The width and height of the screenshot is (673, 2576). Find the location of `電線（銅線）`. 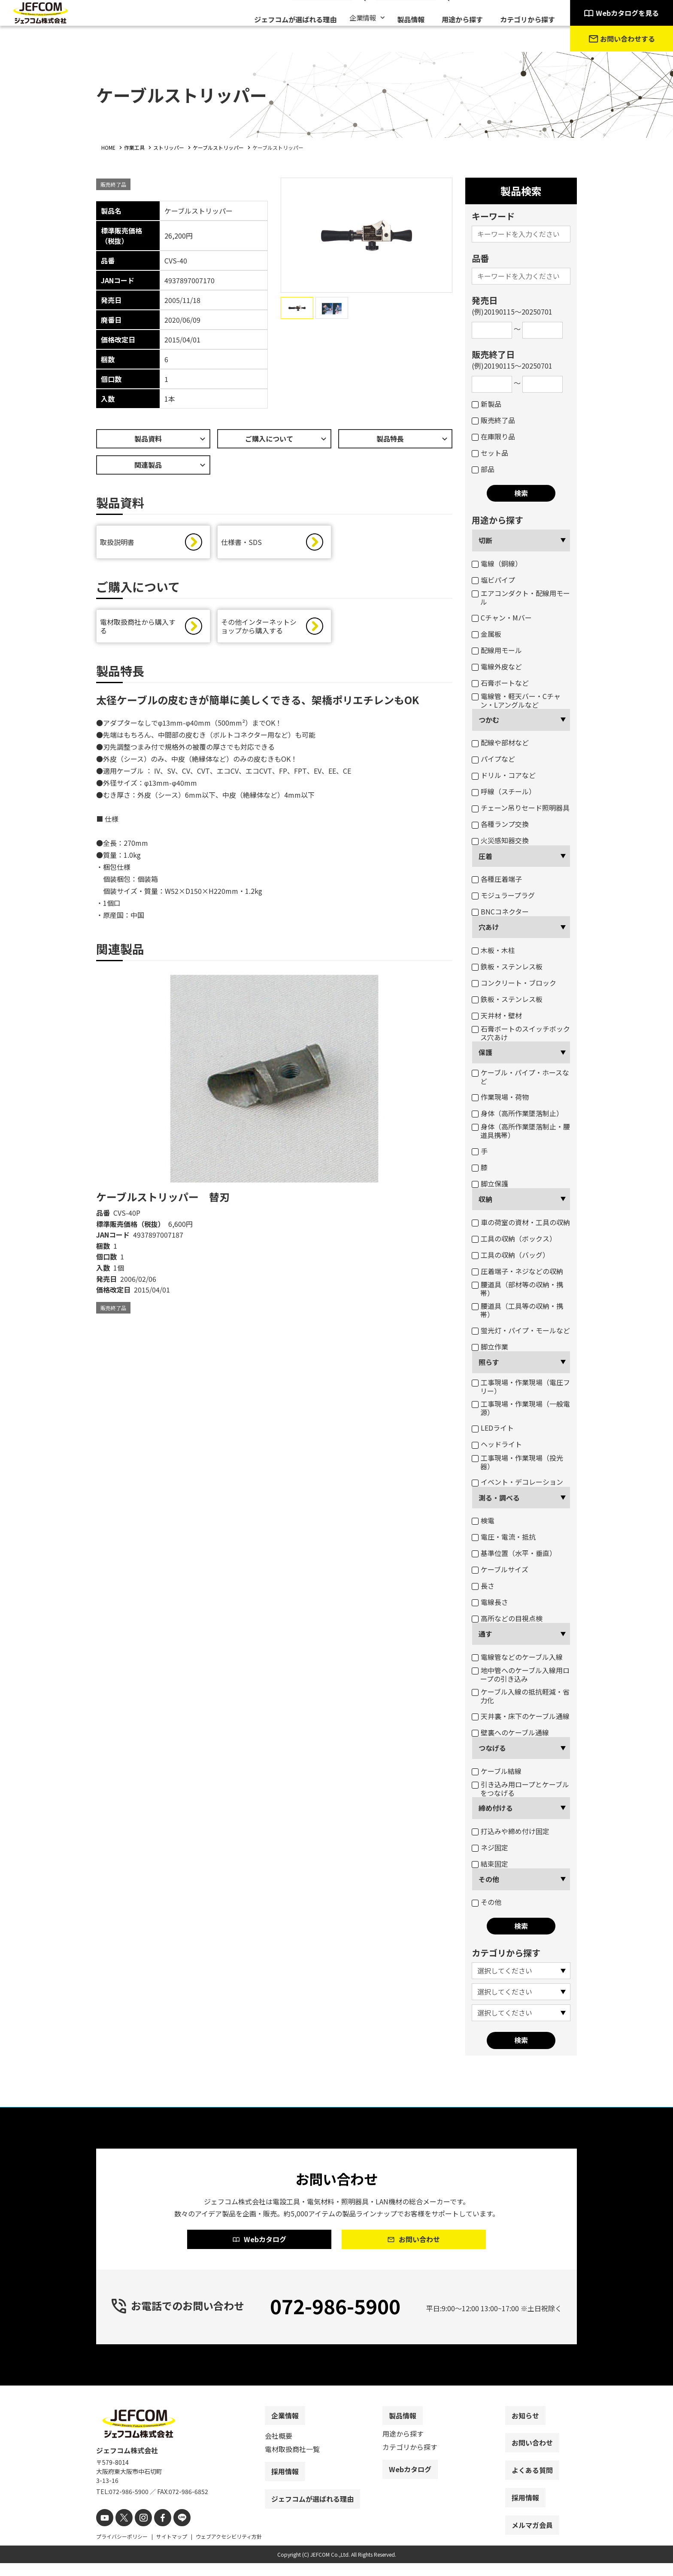

電線（銅線） is located at coordinates (497, 563).